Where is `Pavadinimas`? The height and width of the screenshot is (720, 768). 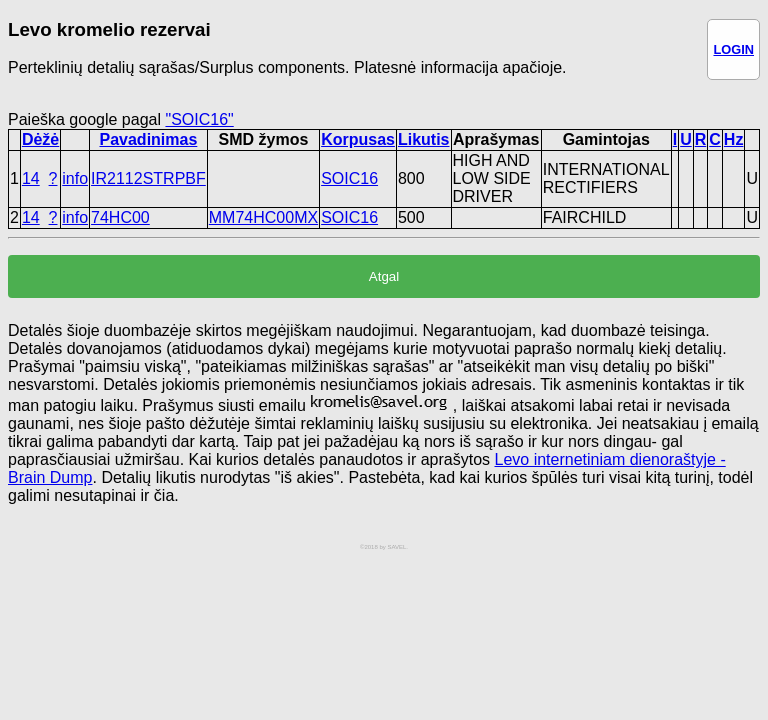 Pavadinimas is located at coordinates (149, 139).